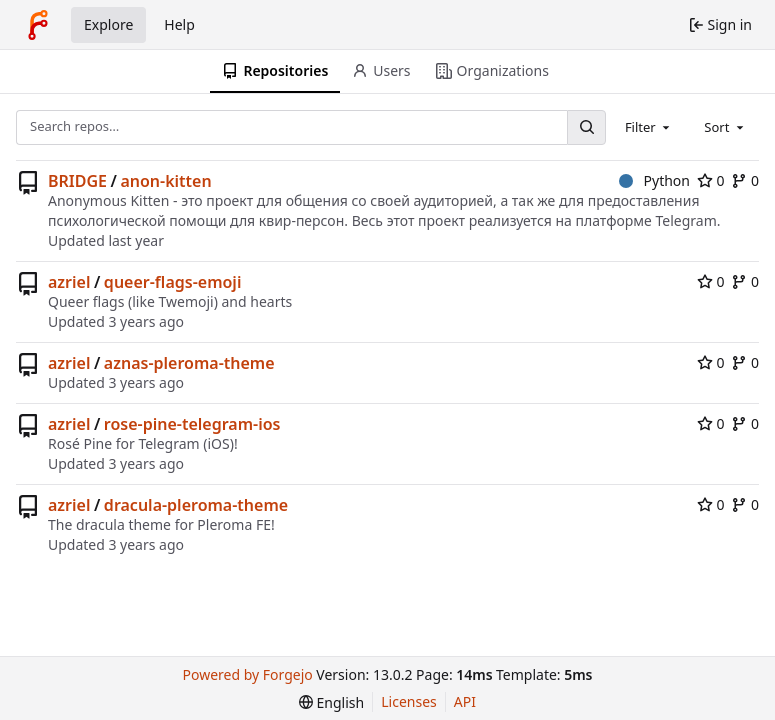 Image resolution: width=775 pixels, height=720 pixels. I want to click on Python, so click(654, 180).